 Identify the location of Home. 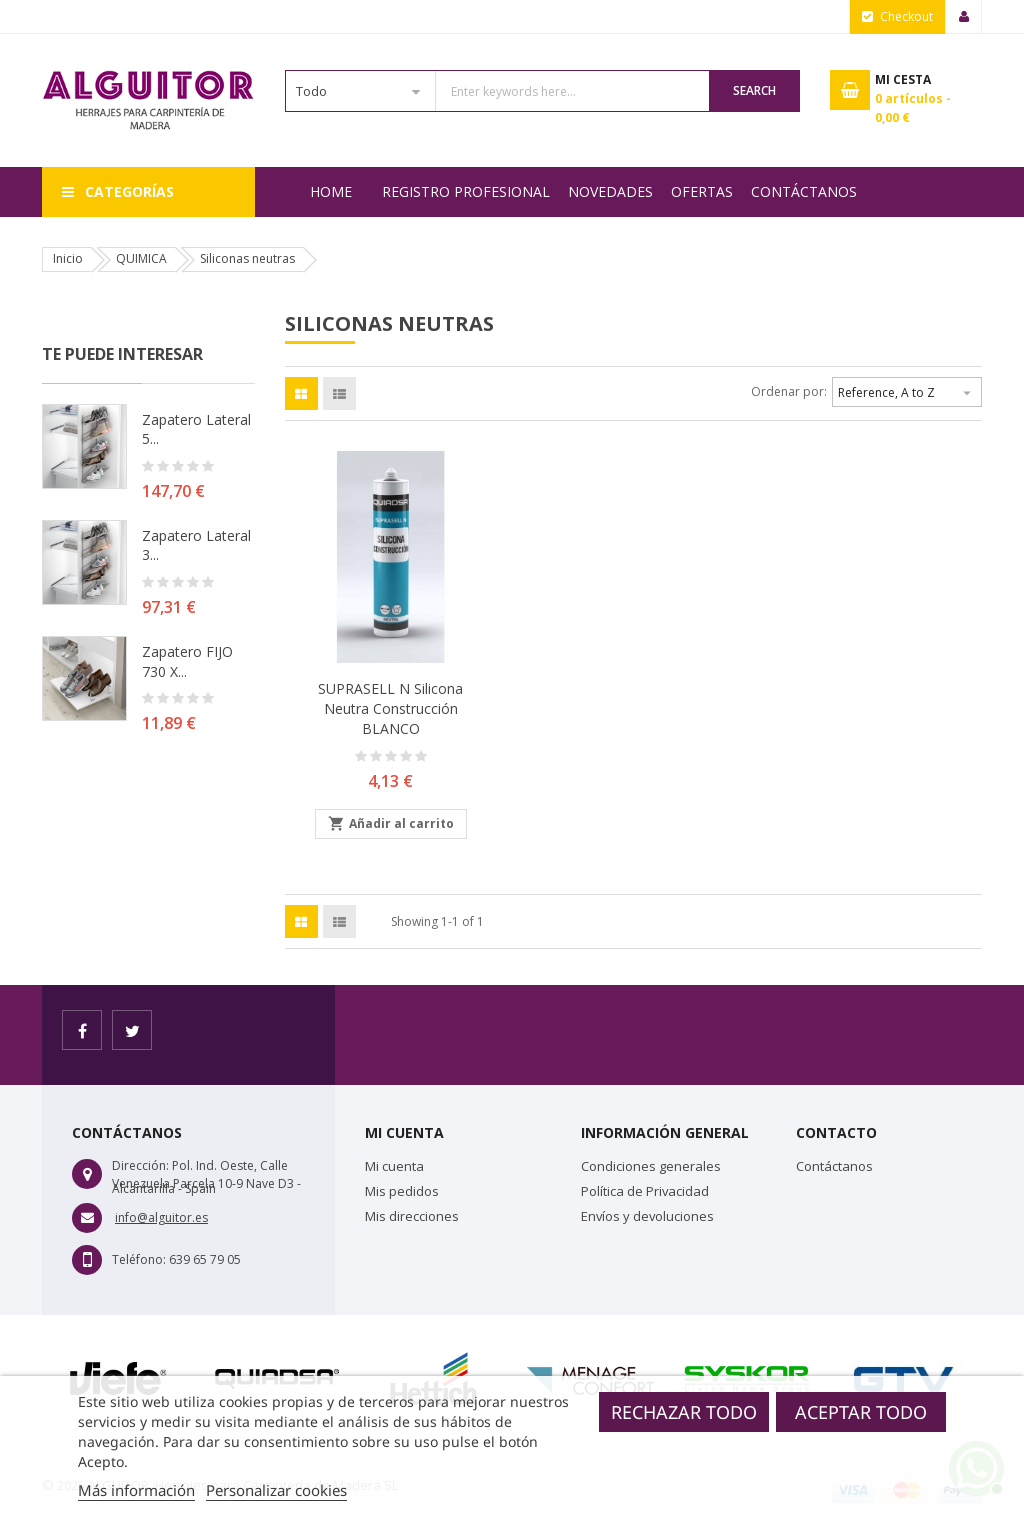
(331, 191).